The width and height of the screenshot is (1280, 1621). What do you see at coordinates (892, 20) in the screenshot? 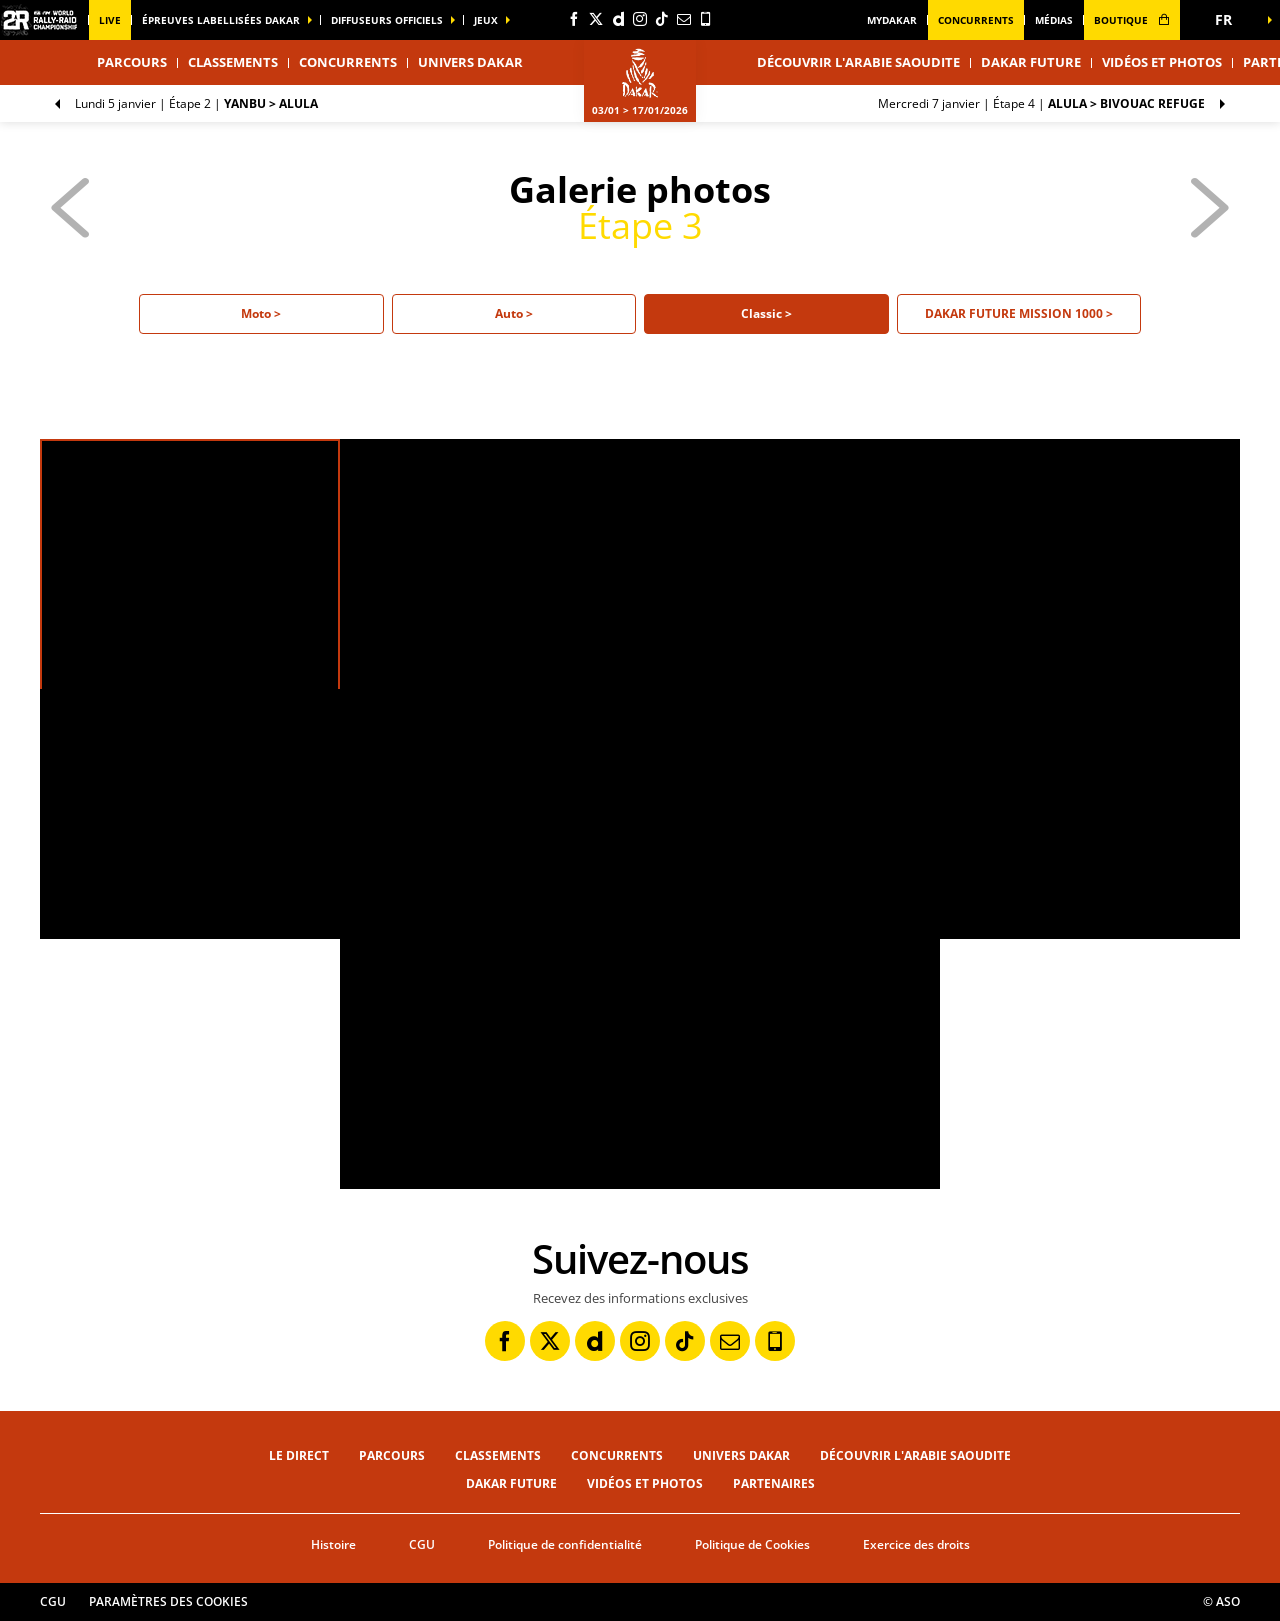
I see `MyDakar` at bounding box center [892, 20].